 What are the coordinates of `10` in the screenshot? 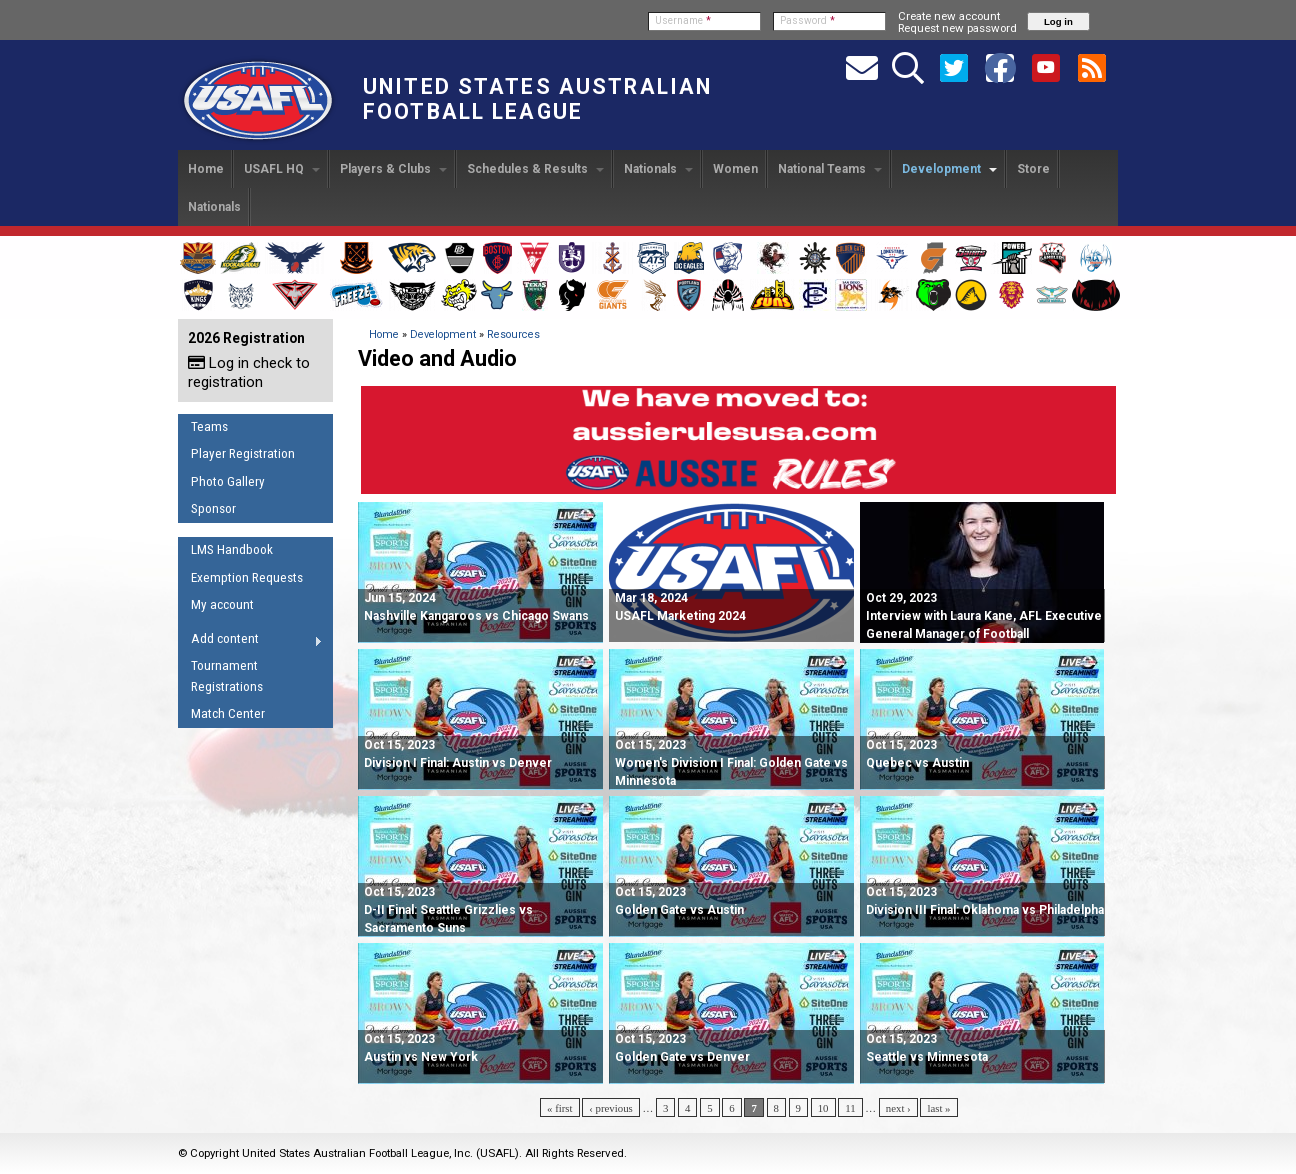 It's located at (823, 1108).